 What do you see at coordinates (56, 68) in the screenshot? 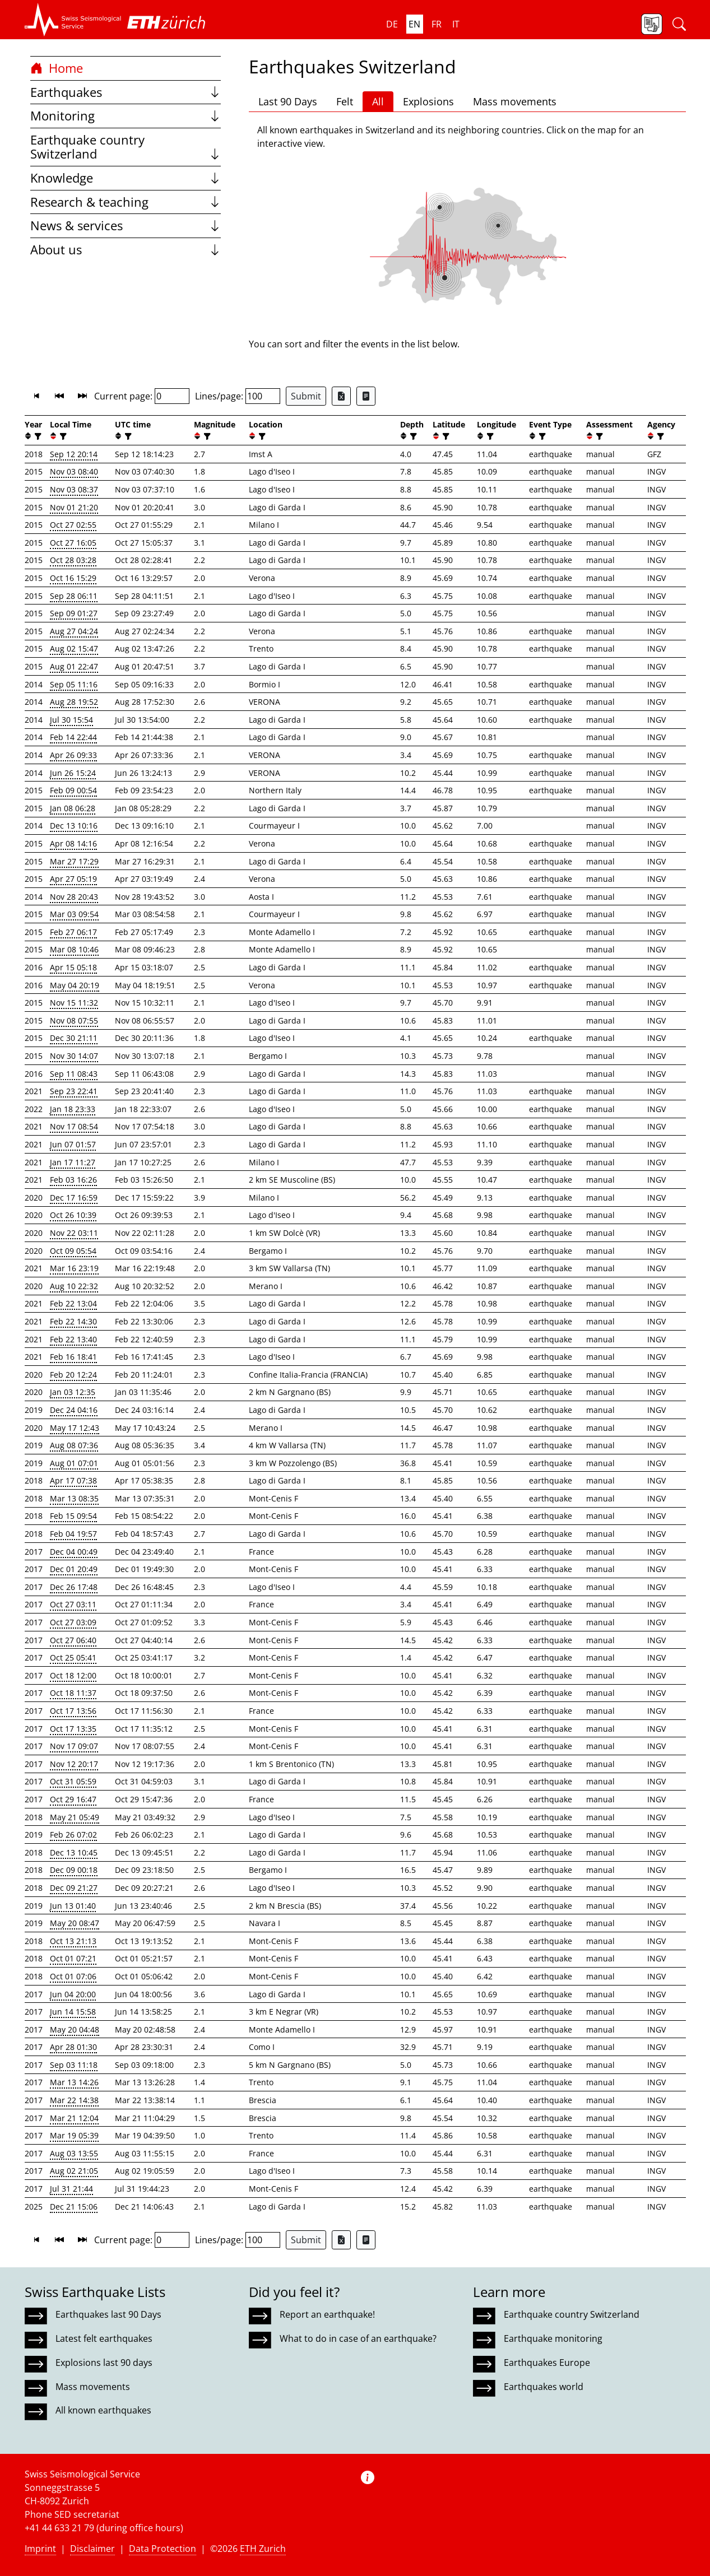
I see `Home` at bounding box center [56, 68].